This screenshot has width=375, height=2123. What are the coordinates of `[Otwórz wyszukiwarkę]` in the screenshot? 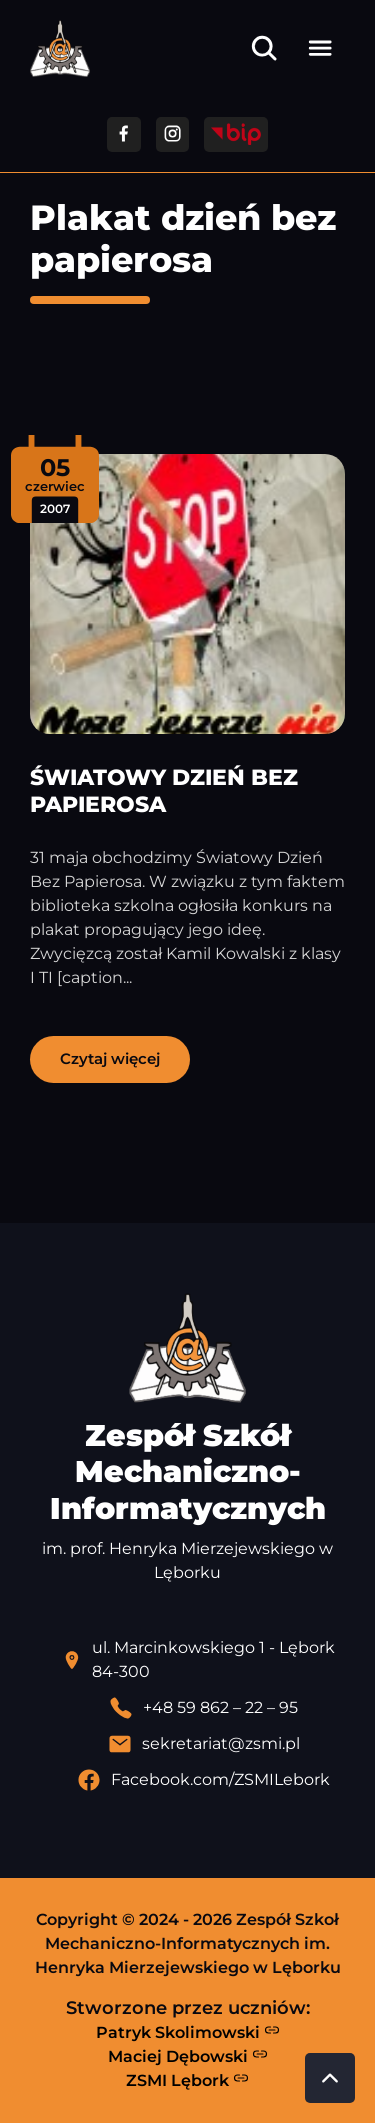 It's located at (264, 48).